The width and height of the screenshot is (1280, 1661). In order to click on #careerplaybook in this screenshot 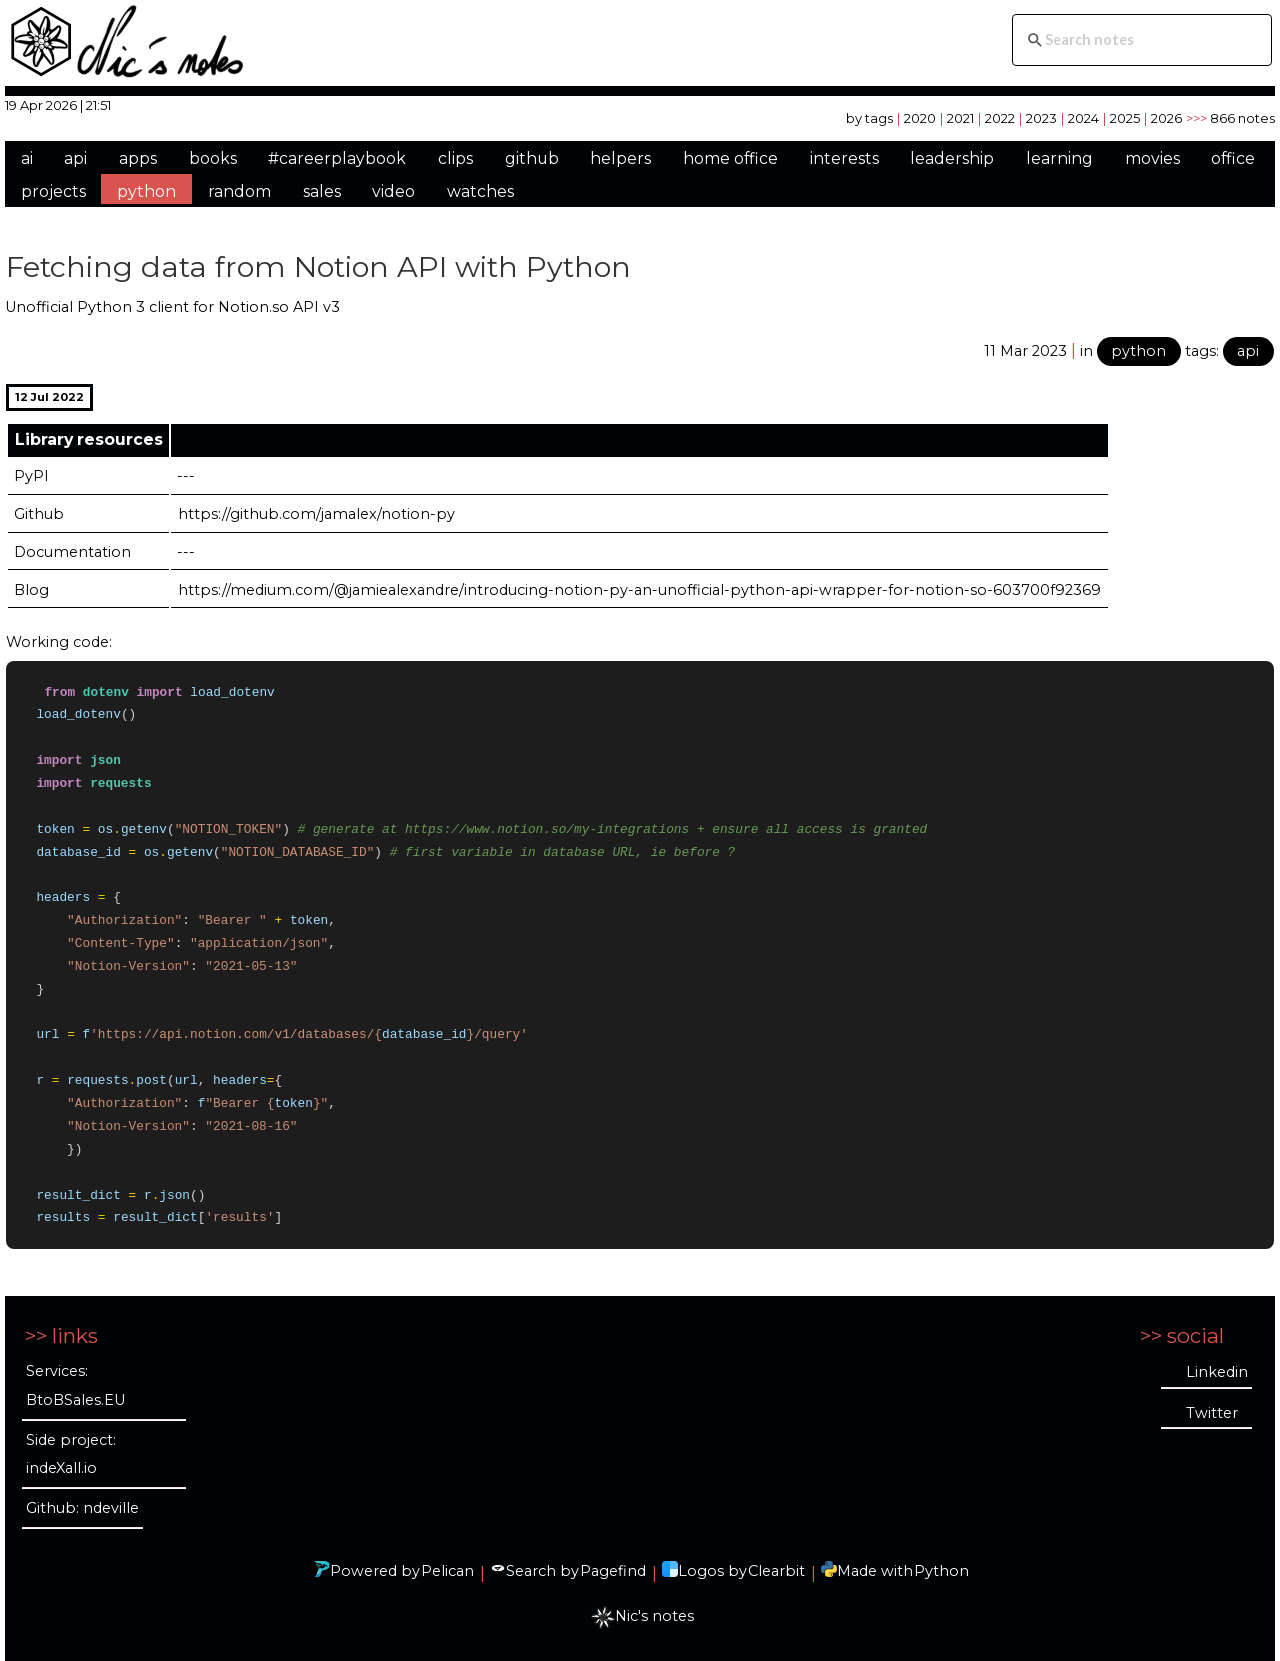, I will do `click(337, 158)`.